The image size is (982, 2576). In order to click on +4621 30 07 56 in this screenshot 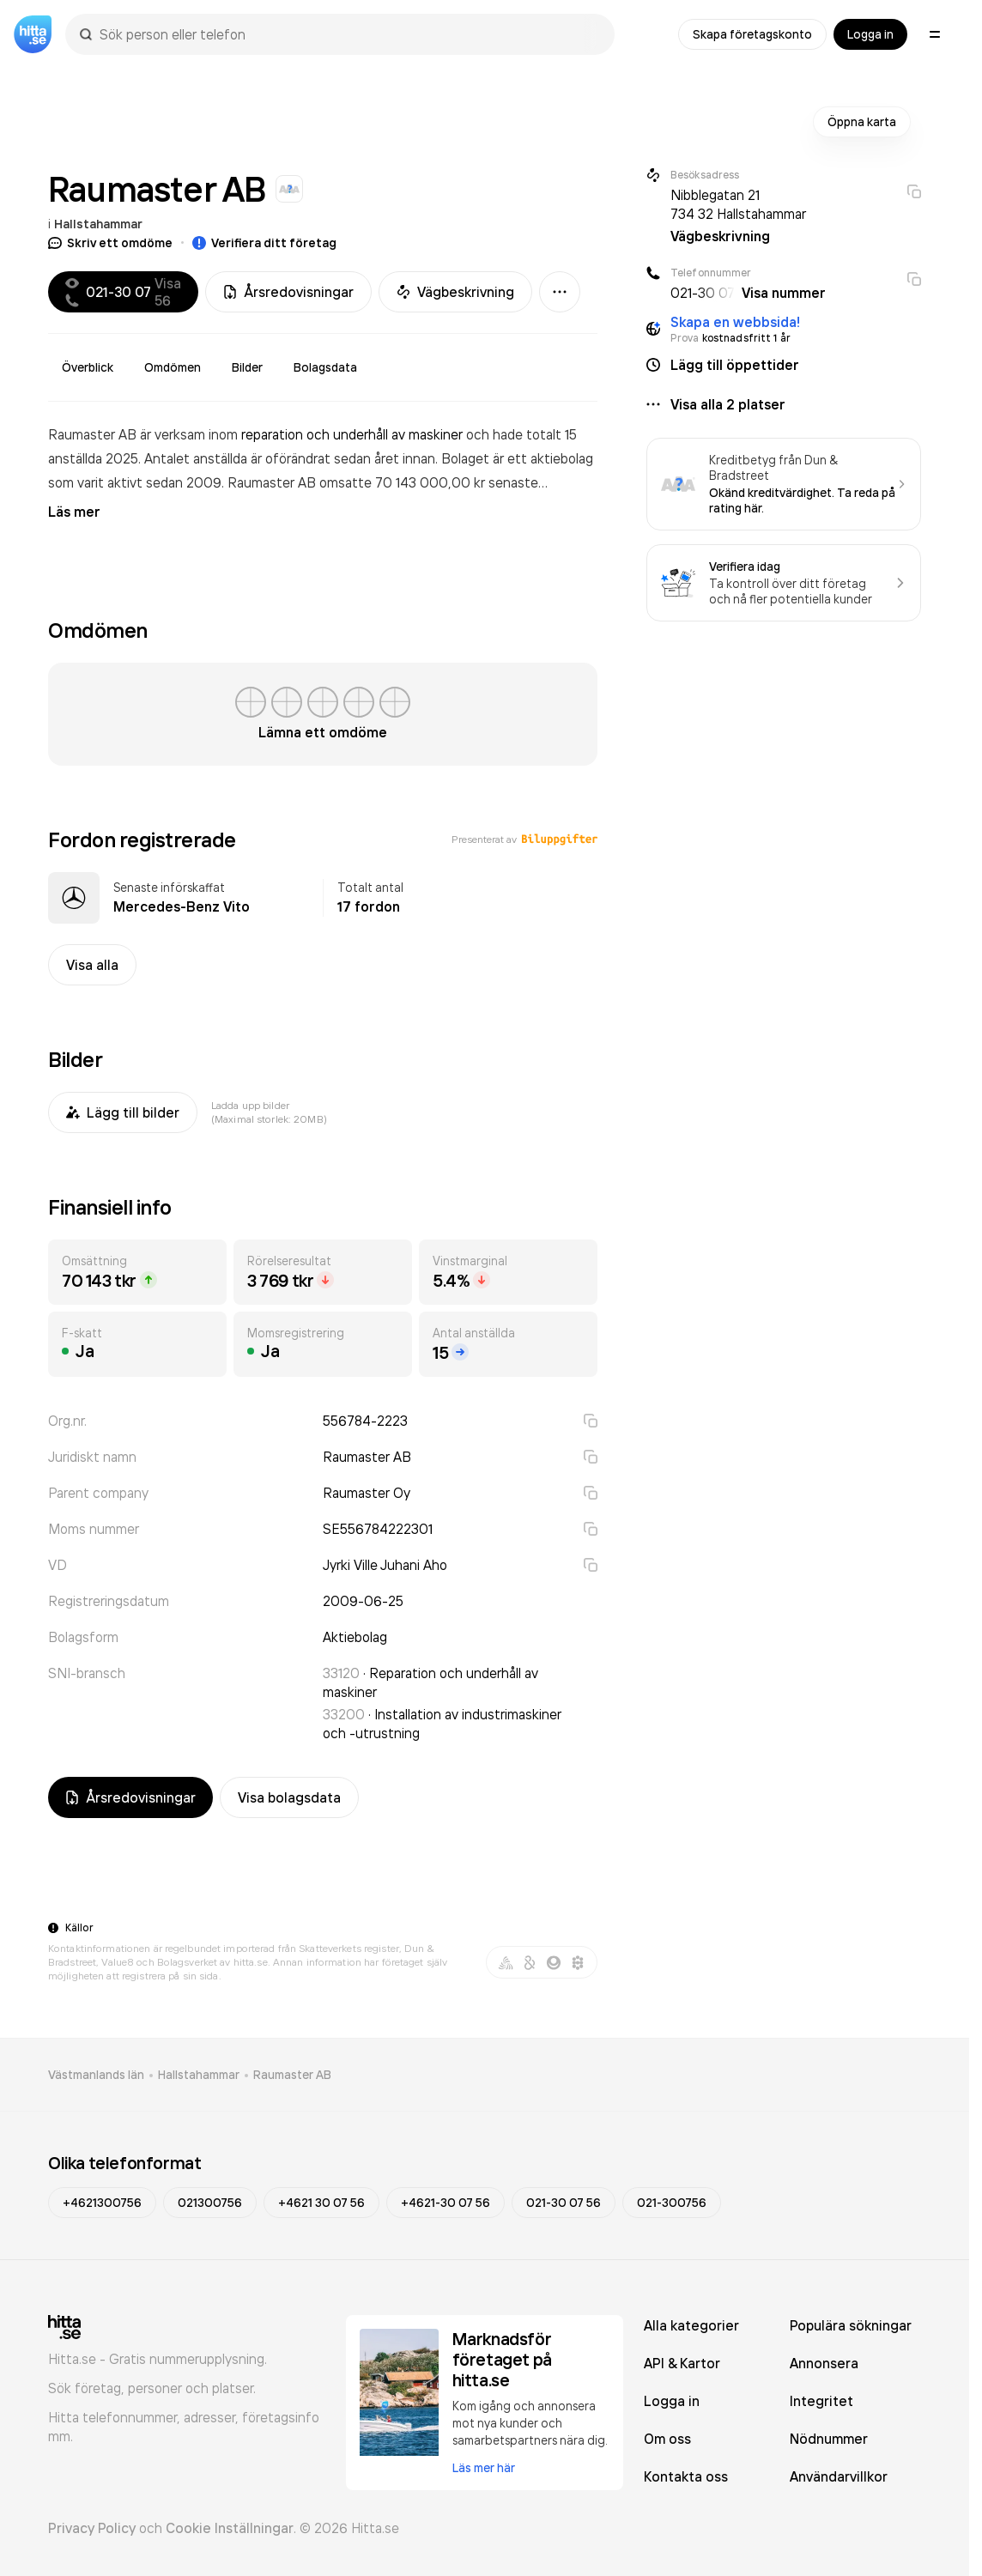, I will do `click(321, 2202)`.